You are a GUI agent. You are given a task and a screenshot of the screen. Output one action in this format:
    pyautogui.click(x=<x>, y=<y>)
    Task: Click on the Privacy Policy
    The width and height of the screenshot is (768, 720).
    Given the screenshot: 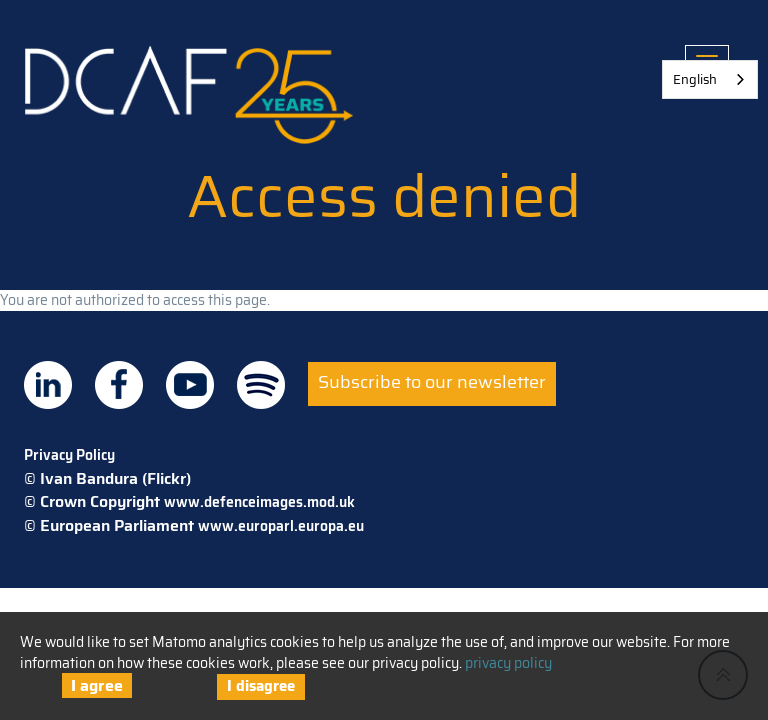 What is the action you would take?
    pyautogui.click(x=69, y=455)
    